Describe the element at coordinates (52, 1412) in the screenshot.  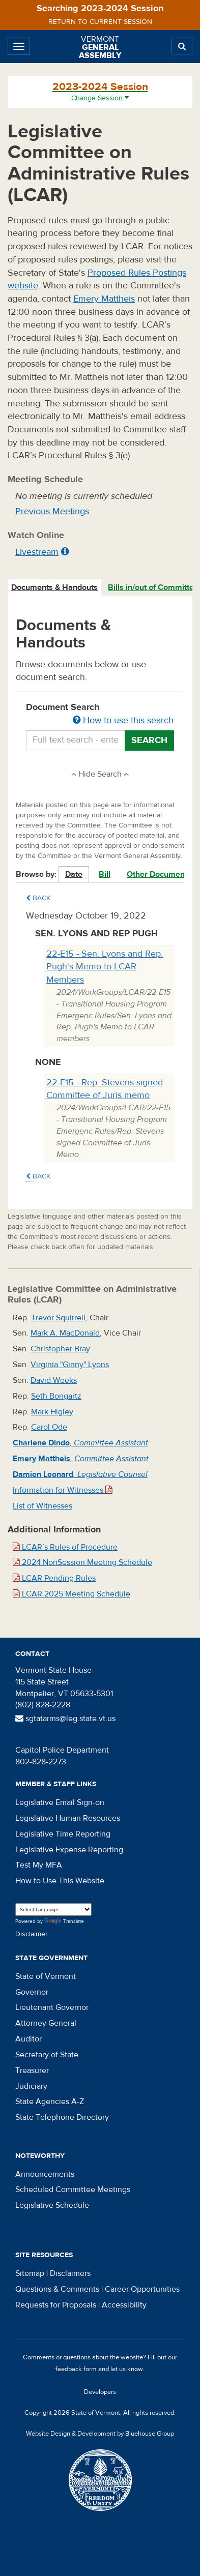
I see `Mark Higley` at that location.